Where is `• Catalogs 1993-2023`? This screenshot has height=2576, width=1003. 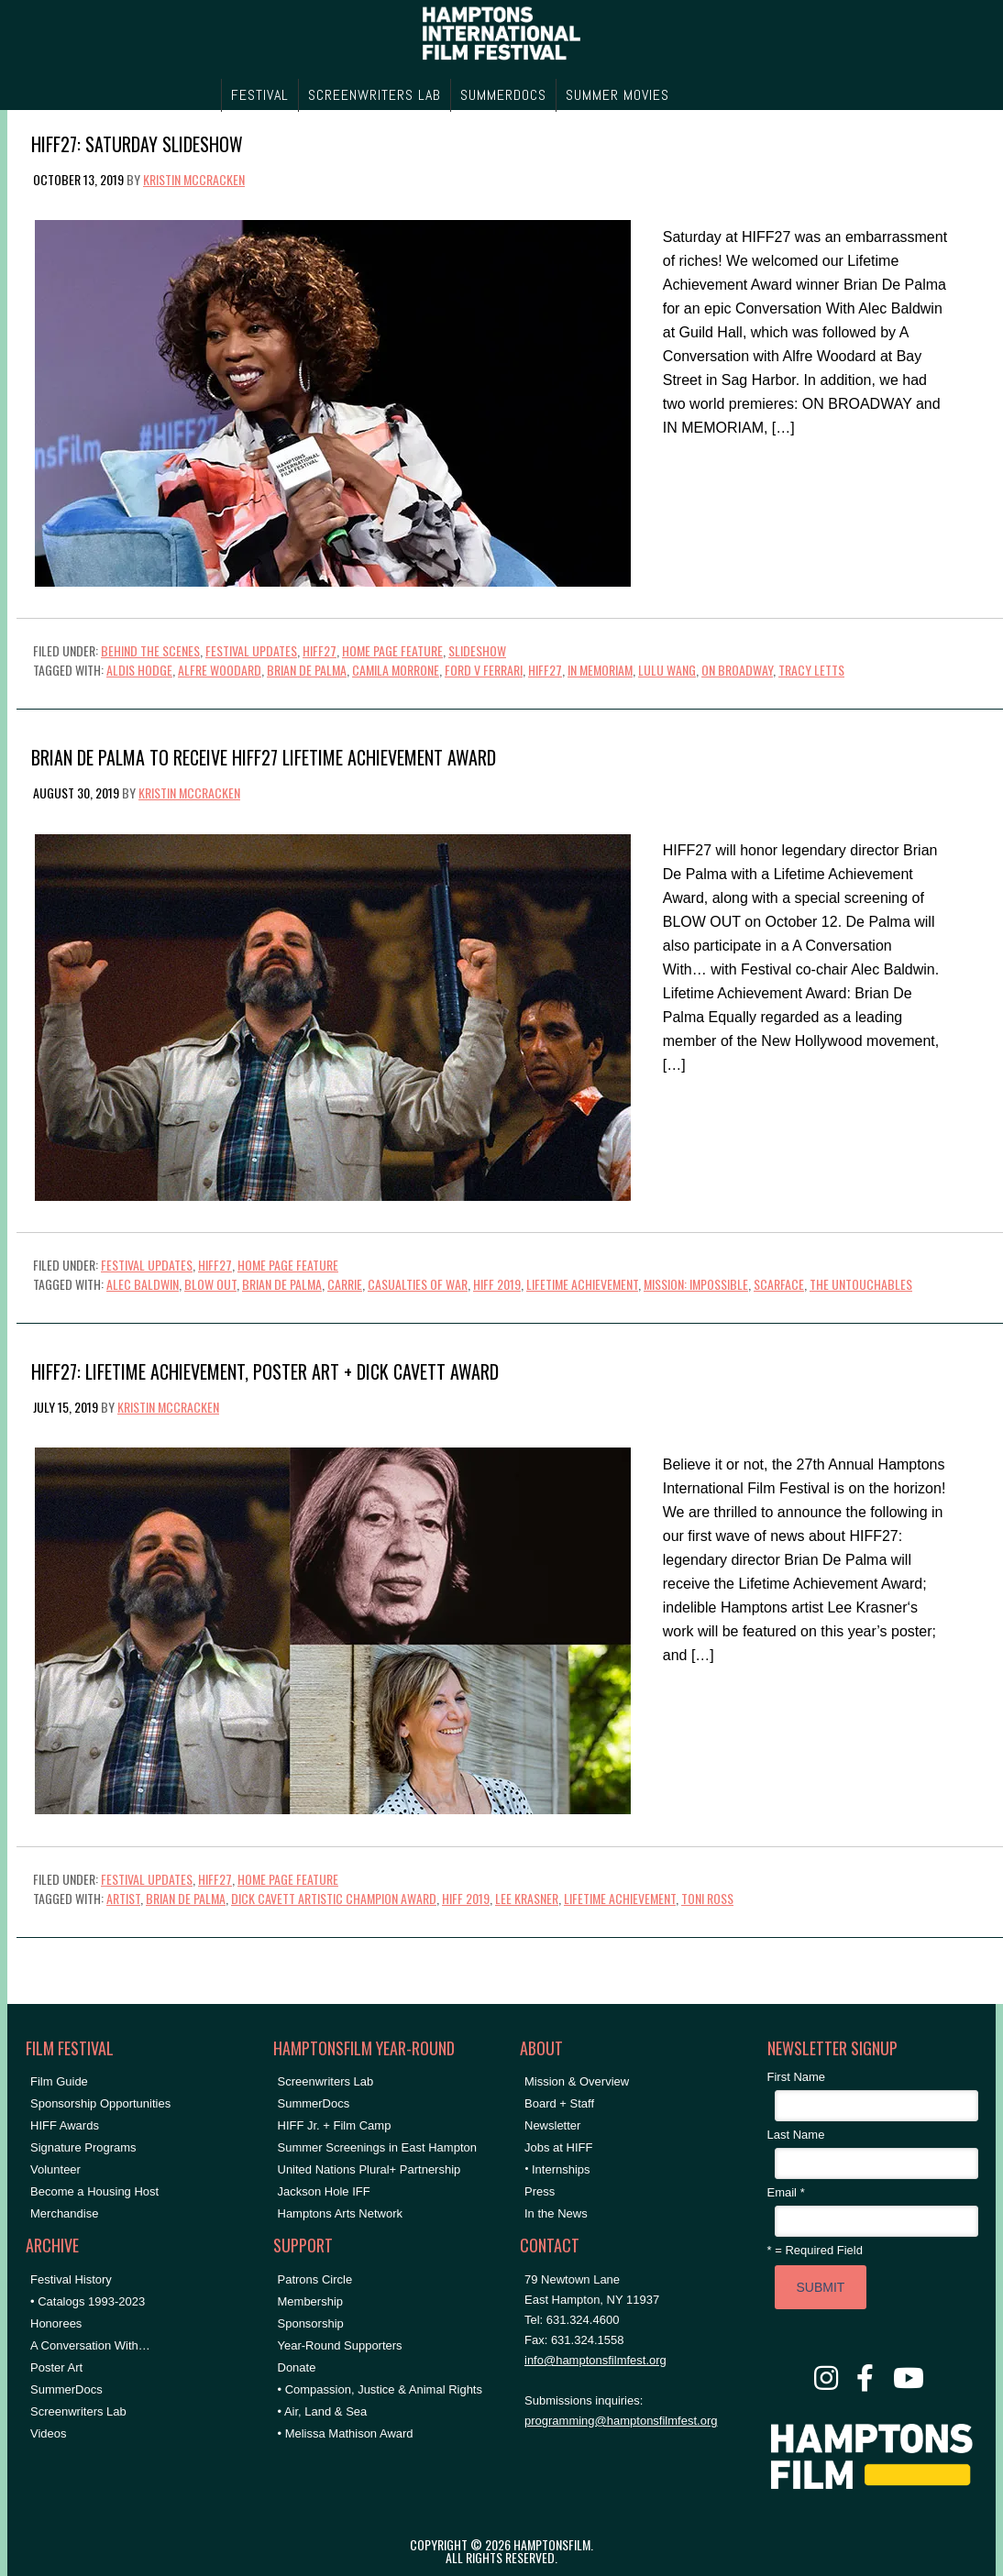
• Catalogs 1993-2023 is located at coordinates (87, 2301).